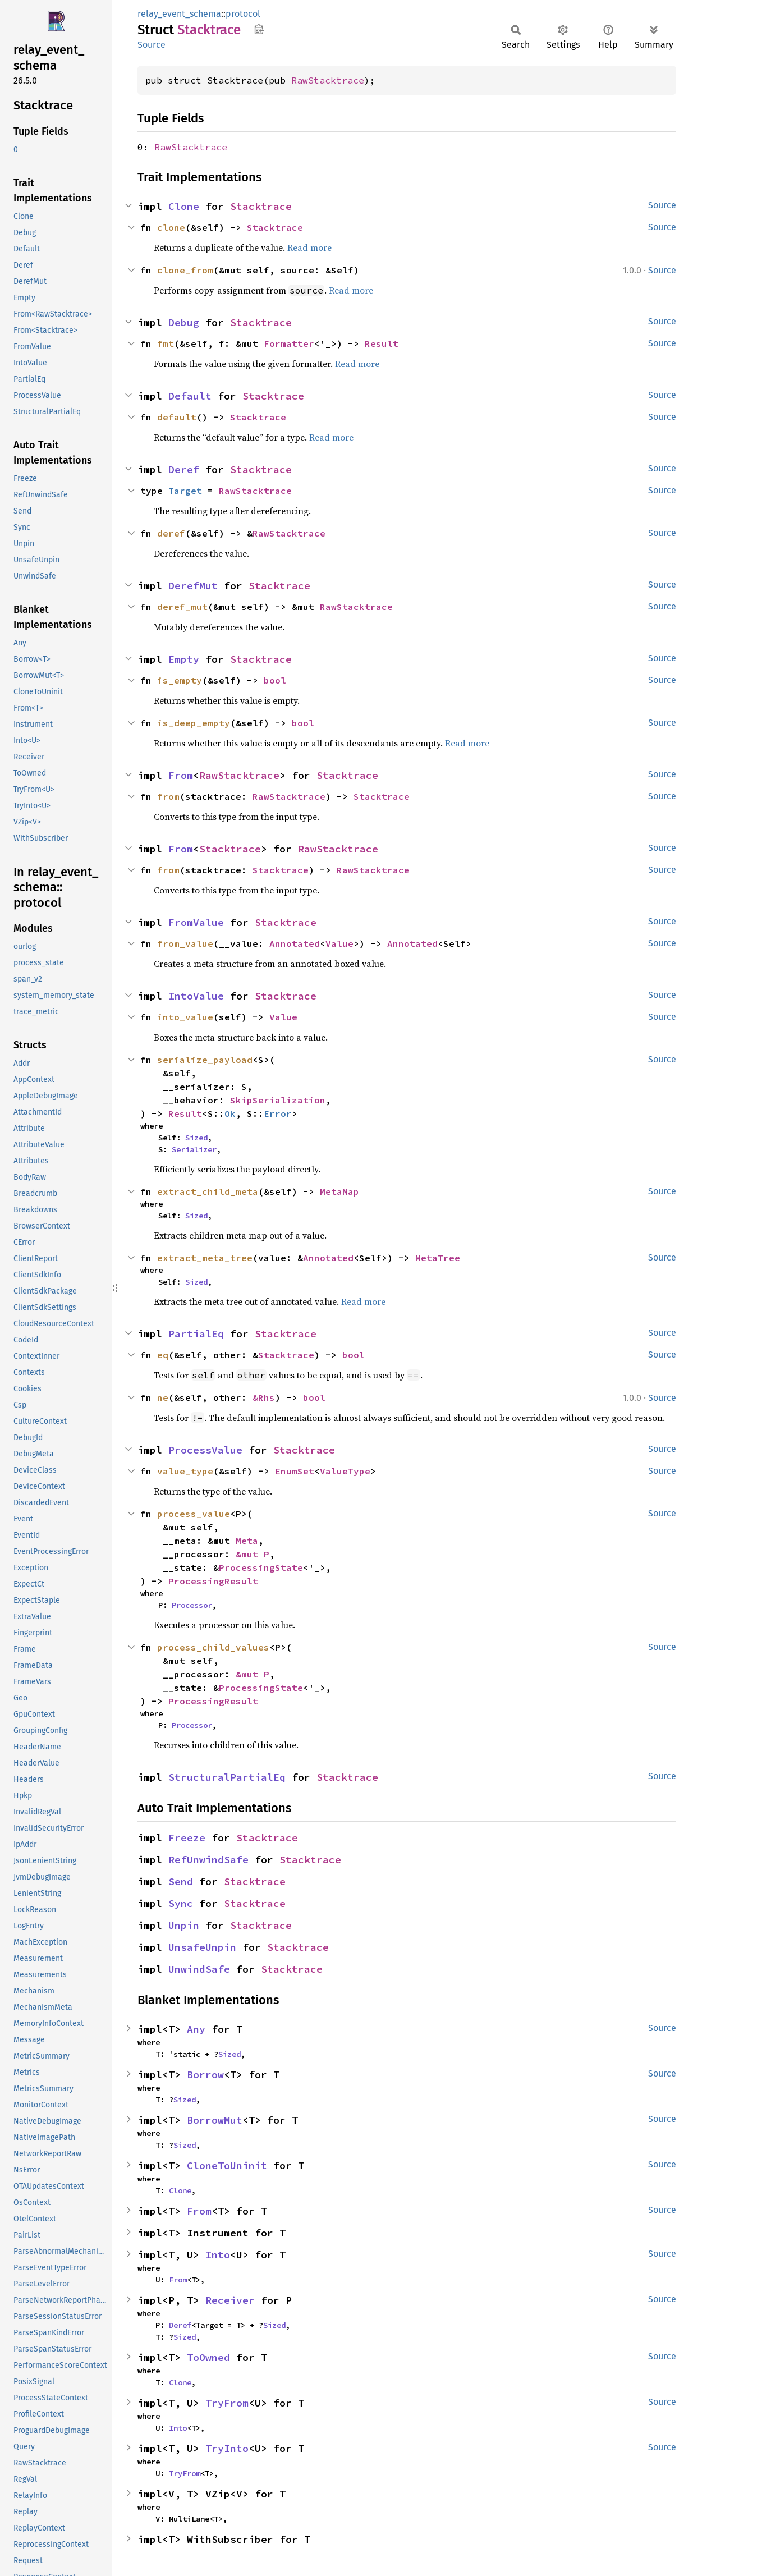  What do you see at coordinates (289, 343) in the screenshot?
I see `Formatter` at bounding box center [289, 343].